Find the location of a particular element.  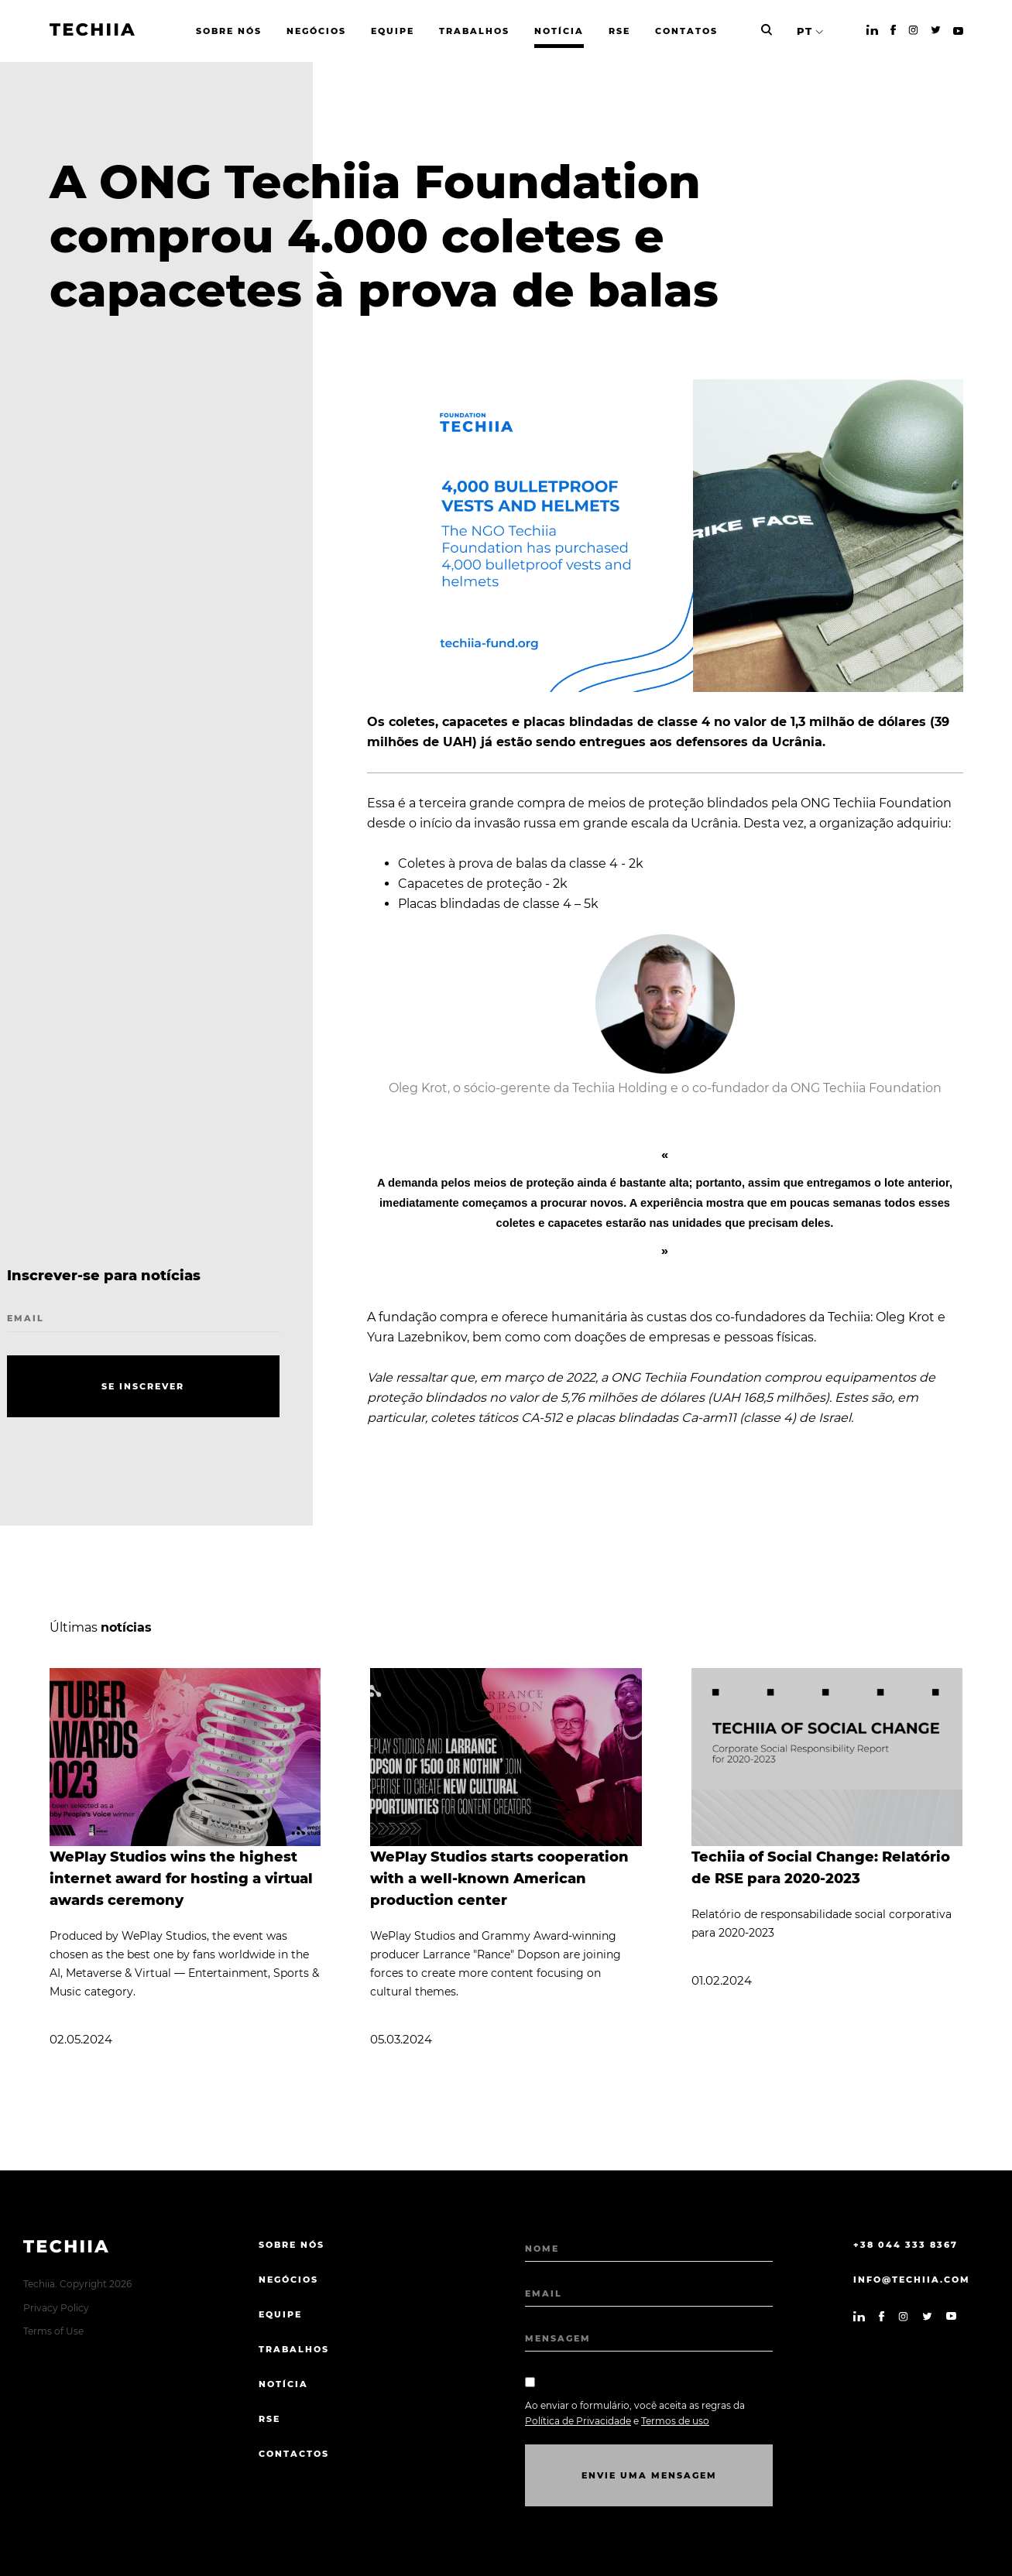

+38 044 333 8367 is located at coordinates (905, 2244).